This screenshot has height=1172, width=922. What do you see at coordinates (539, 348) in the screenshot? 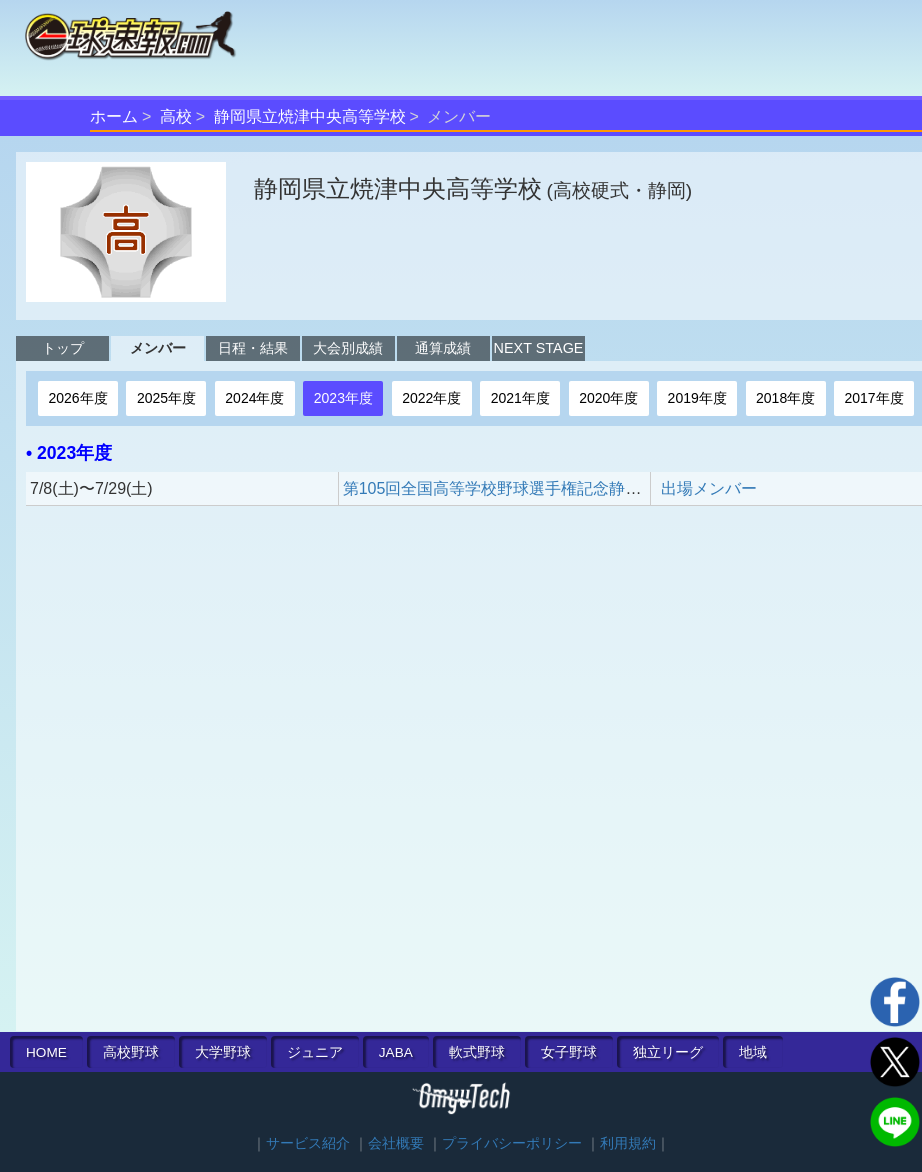
I see `NEXT STAGE` at bounding box center [539, 348].